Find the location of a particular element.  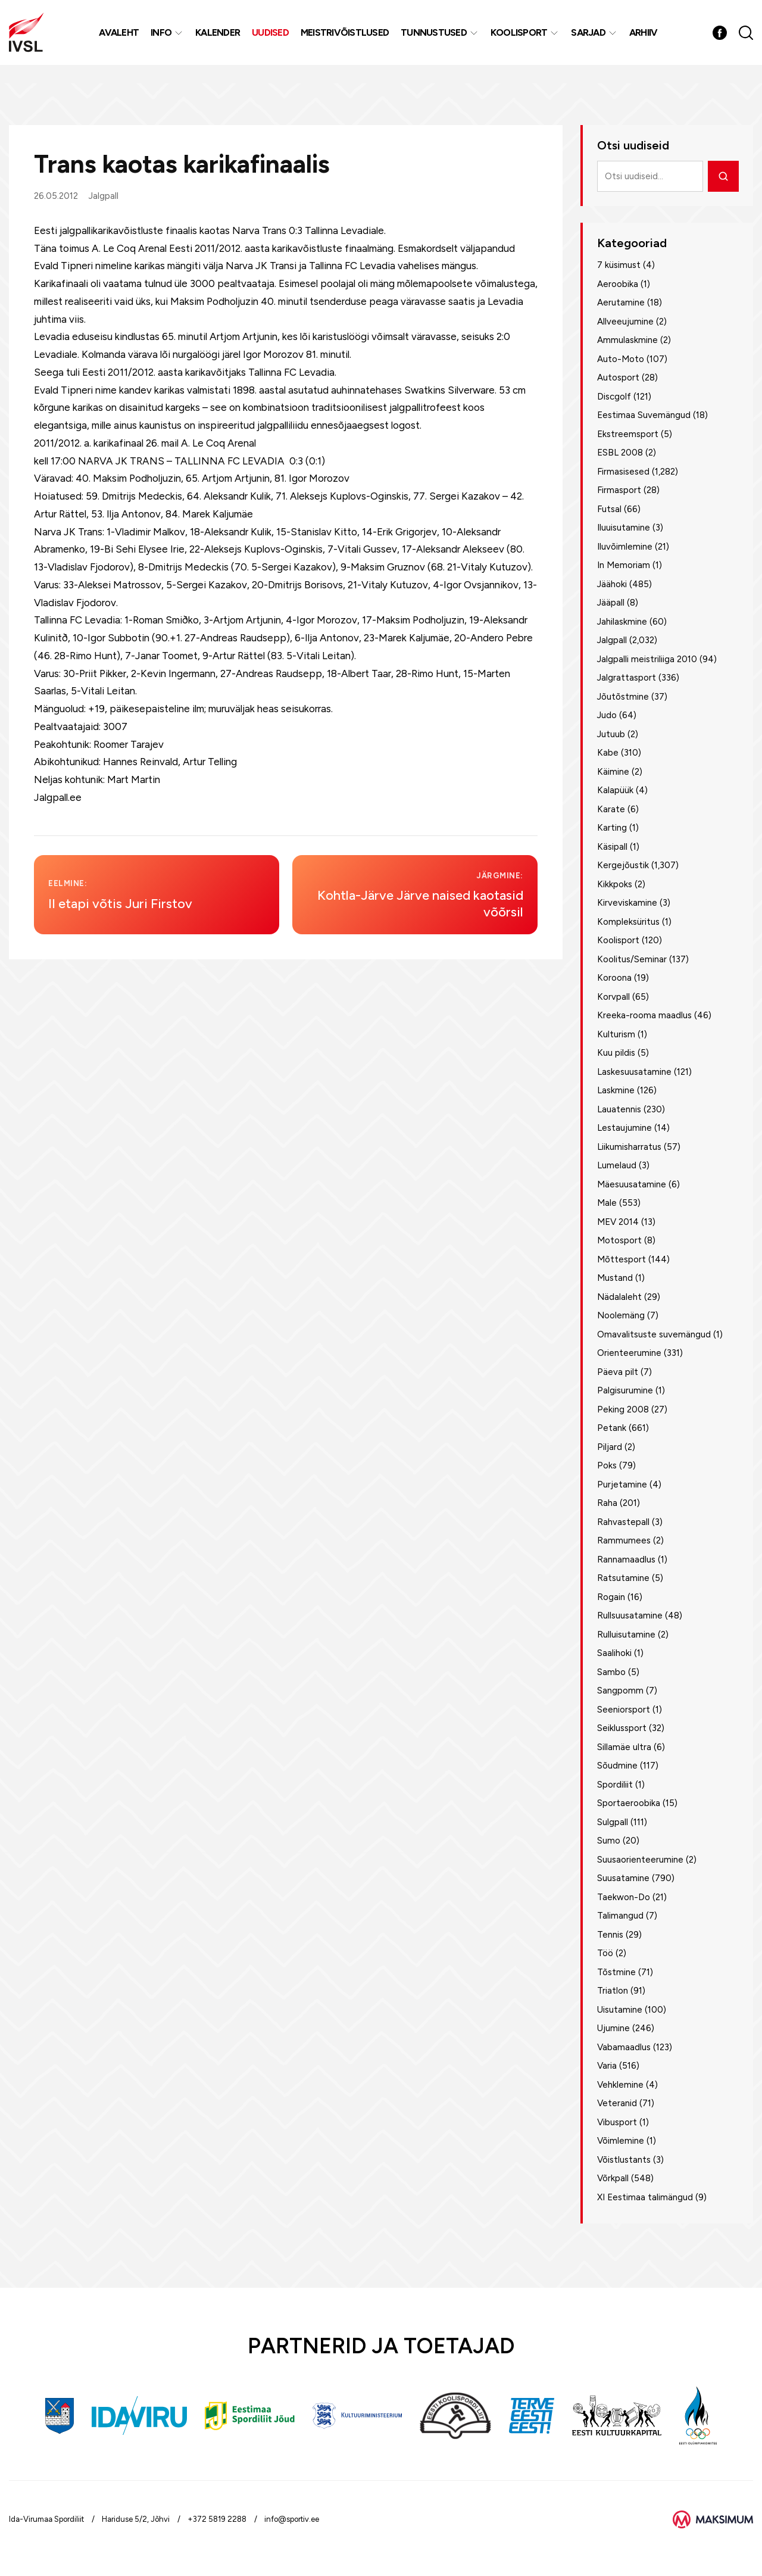

Sarjad is located at coordinates (591, 41).